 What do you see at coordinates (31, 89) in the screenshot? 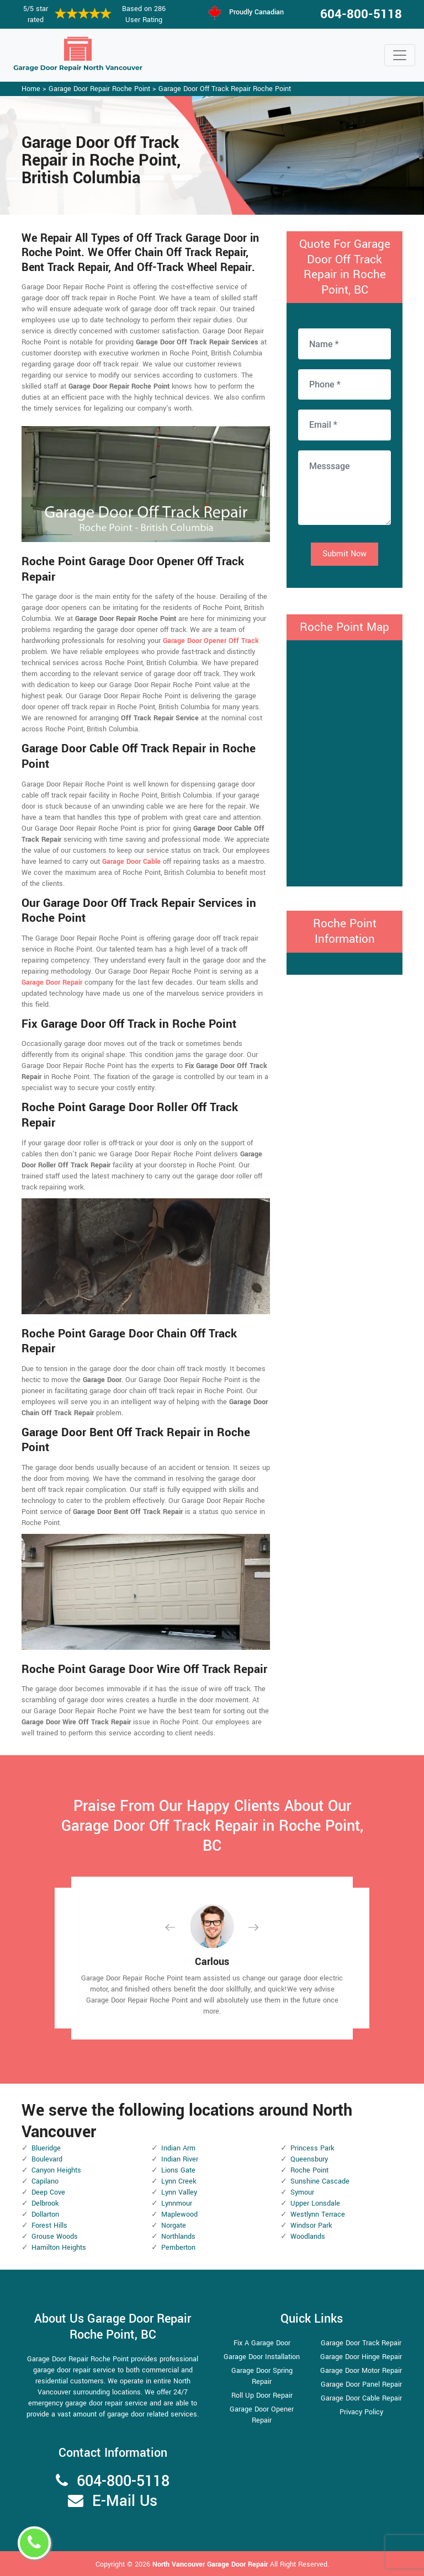
I see `Home` at bounding box center [31, 89].